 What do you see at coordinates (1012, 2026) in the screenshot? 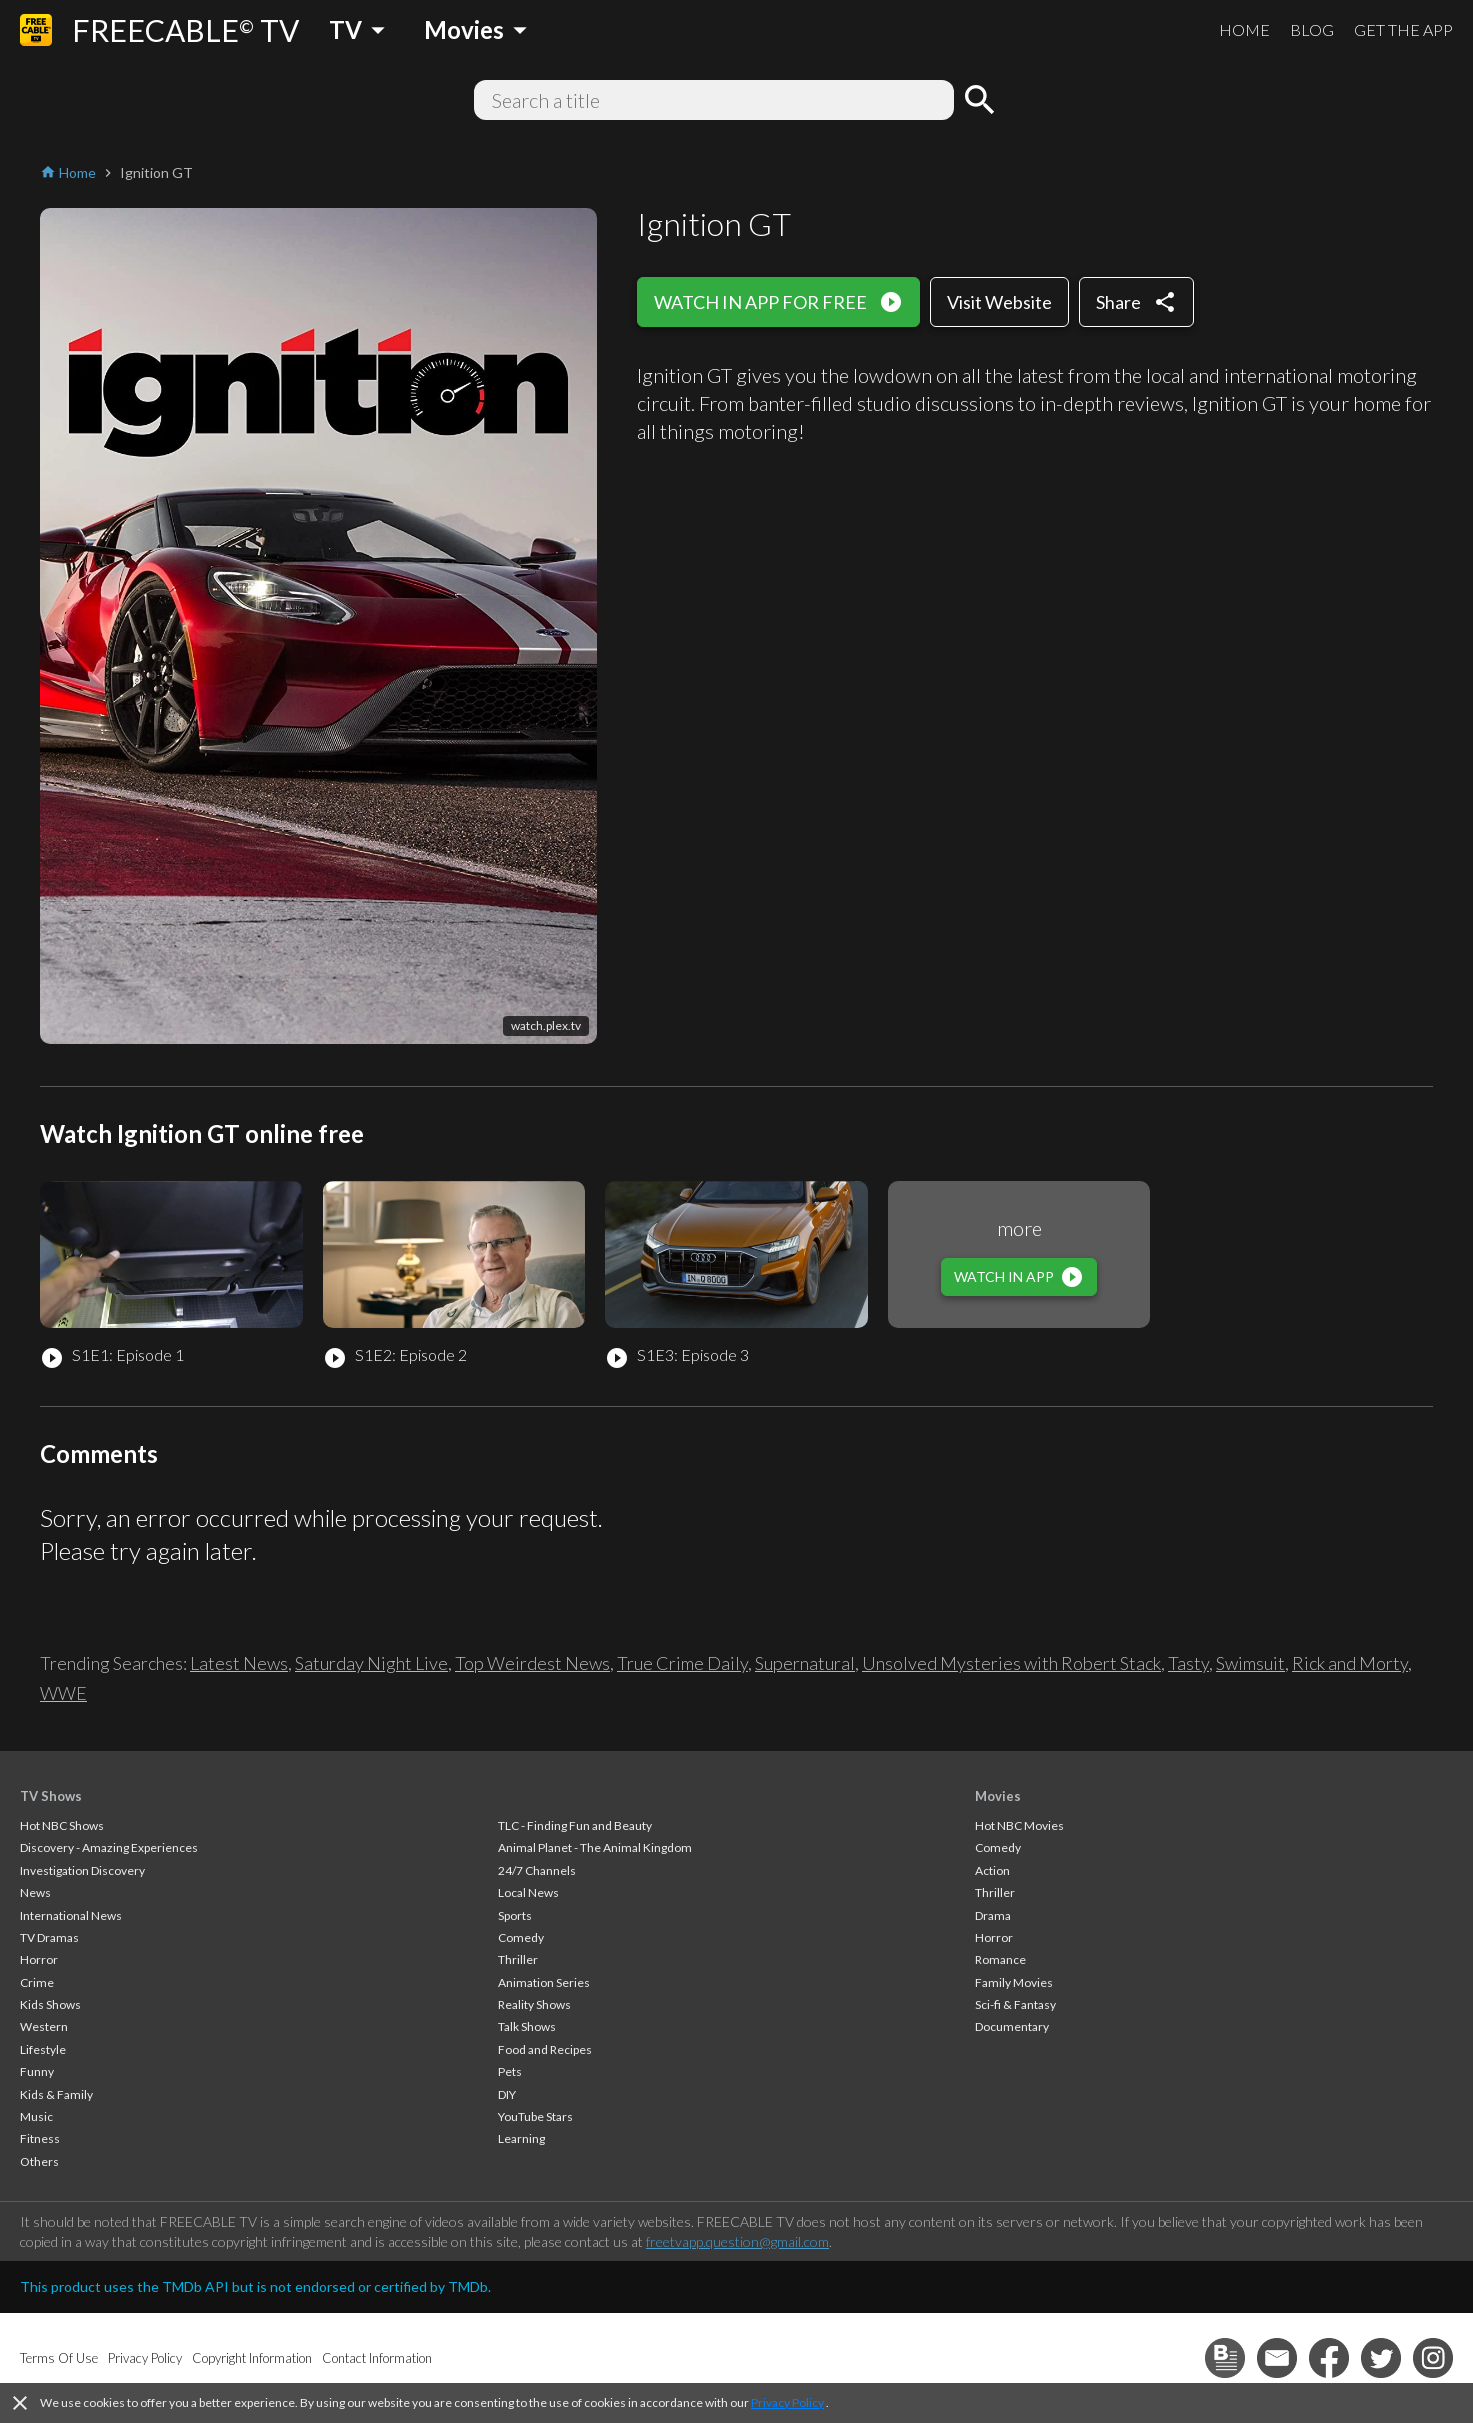
I see `Documentary` at bounding box center [1012, 2026].